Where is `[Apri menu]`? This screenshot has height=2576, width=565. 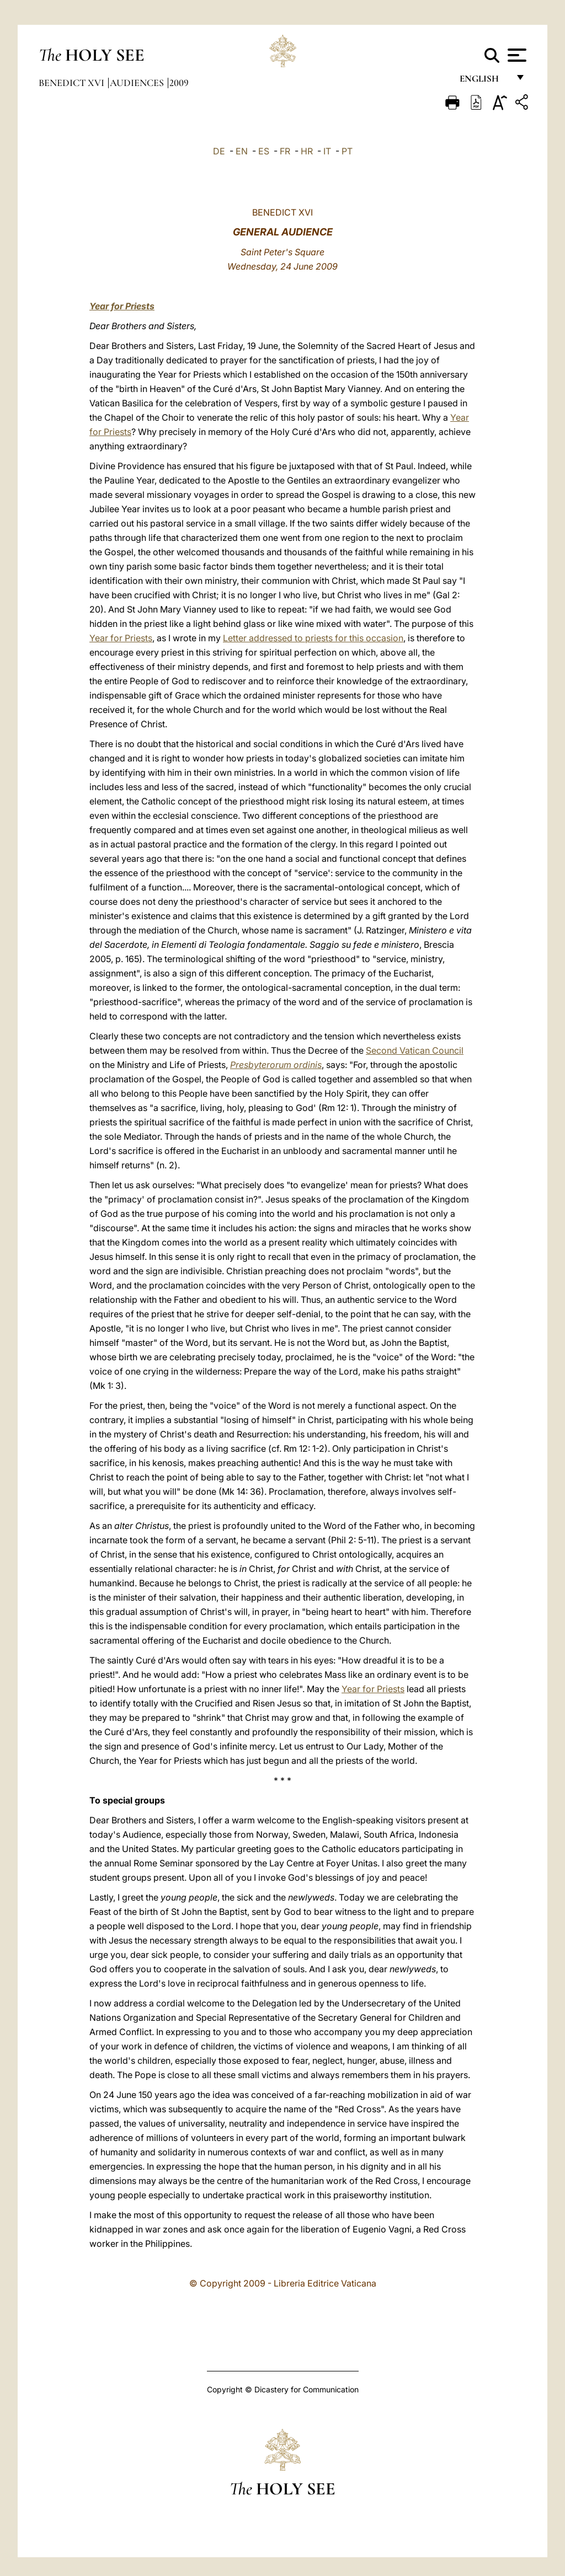
[Apri menu] is located at coordinates (515, 55).